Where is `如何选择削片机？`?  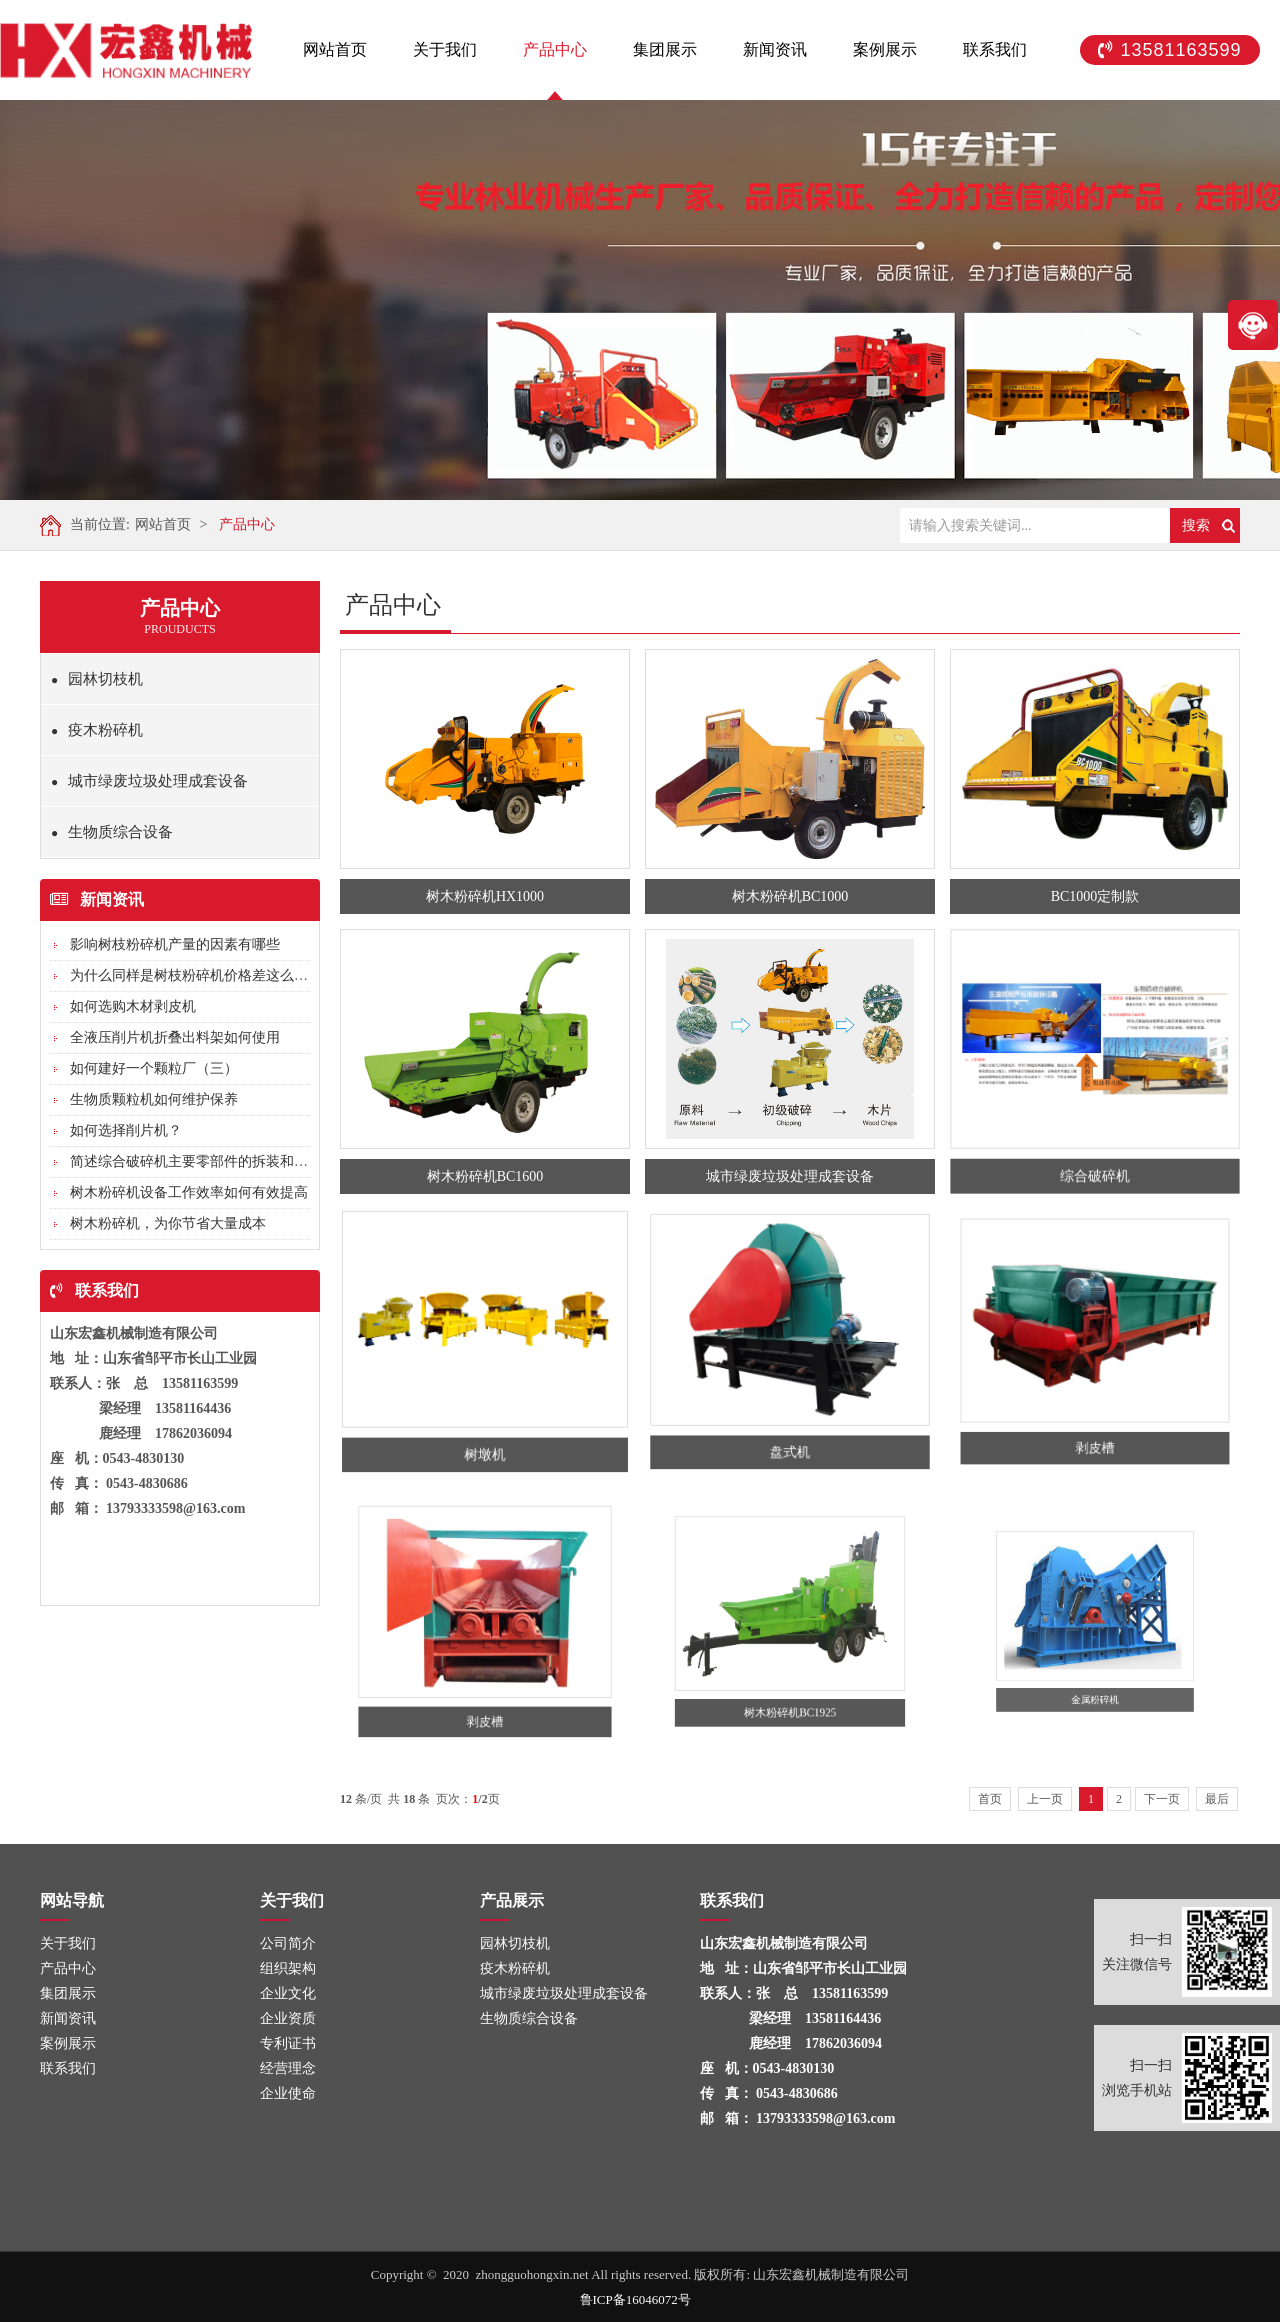
如何选择削片机？ is located at coordinates (126, 1130).